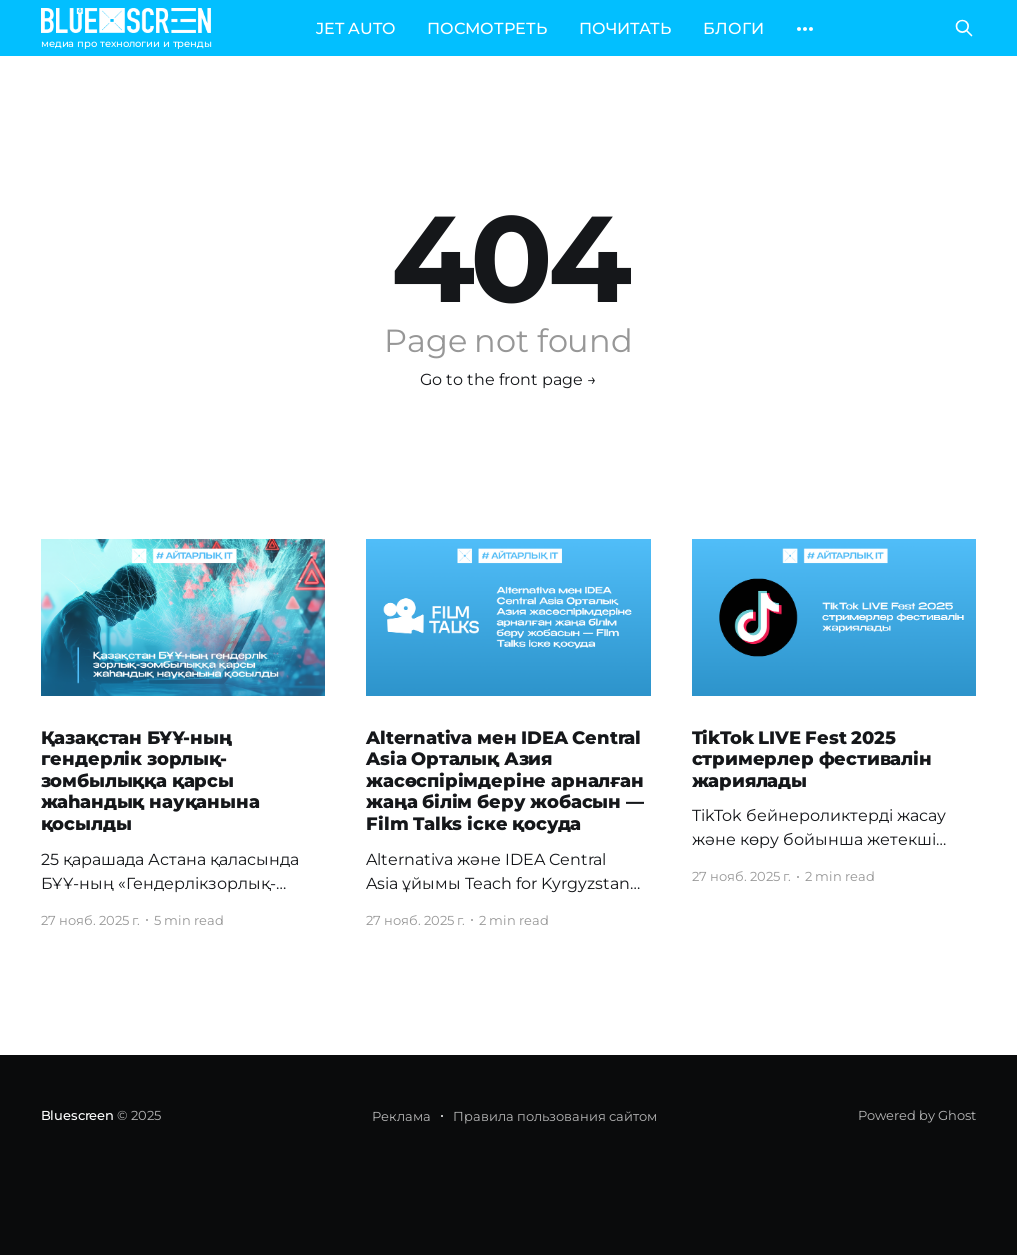 Image resolution: width=1017 pixels, height=1255 pixels. What do you see at coordinates (555, 1116) in the screenshot?
I see `Правила пользования сайтом` at bounding box center [555, 1116].